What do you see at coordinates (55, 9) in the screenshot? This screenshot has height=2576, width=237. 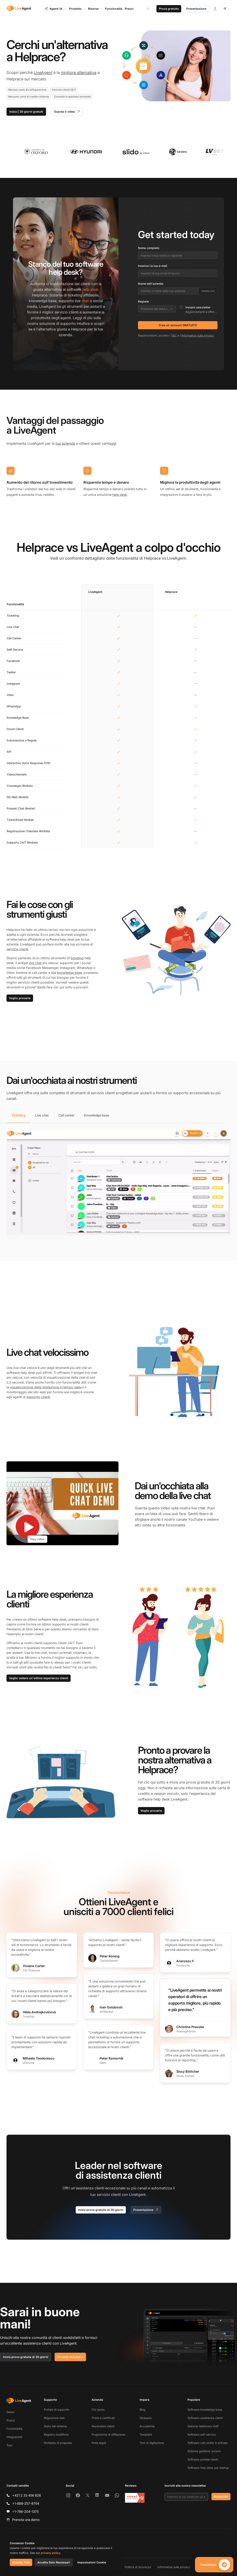 I see `Agenti IA` at bounding box center [55, 9].